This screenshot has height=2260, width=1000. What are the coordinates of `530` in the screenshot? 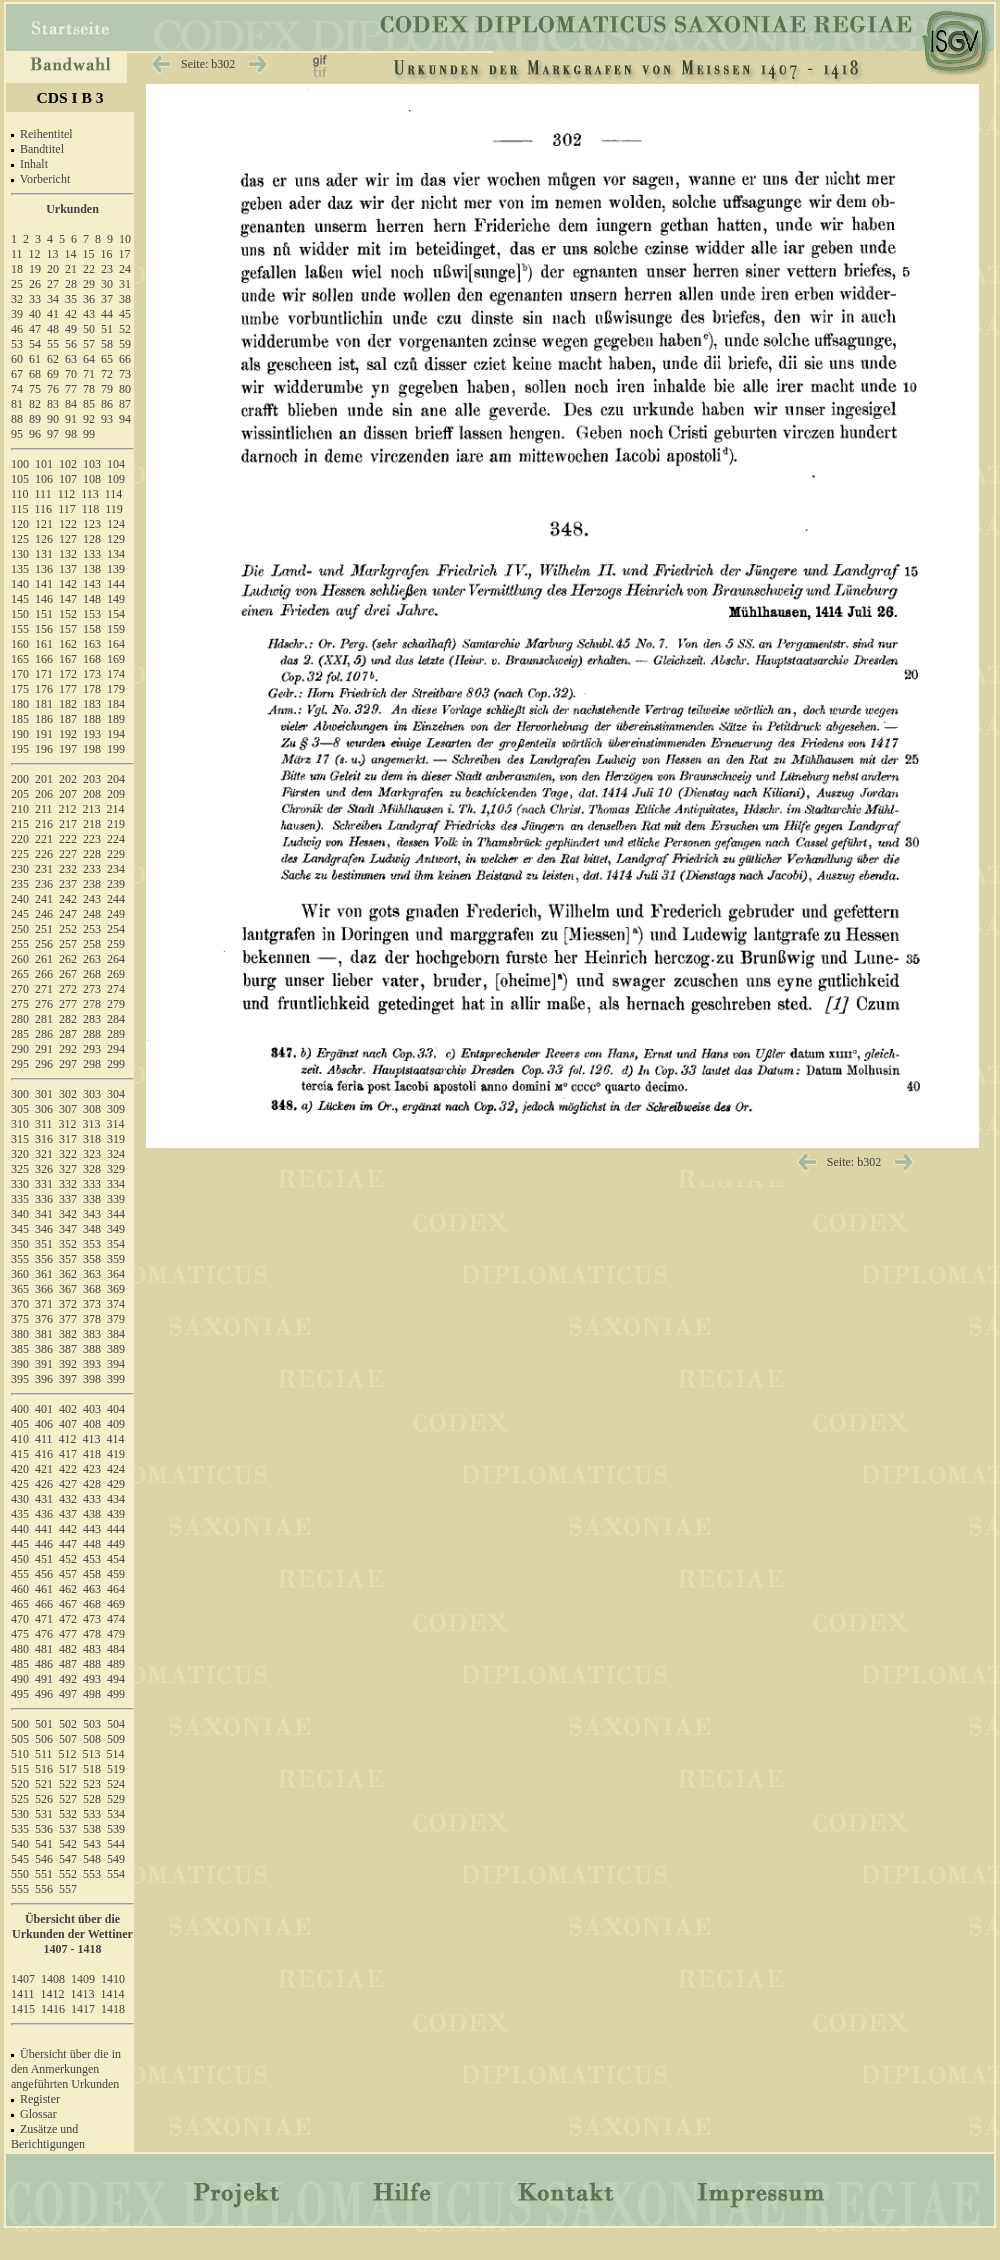 It's located at (20, 1814).